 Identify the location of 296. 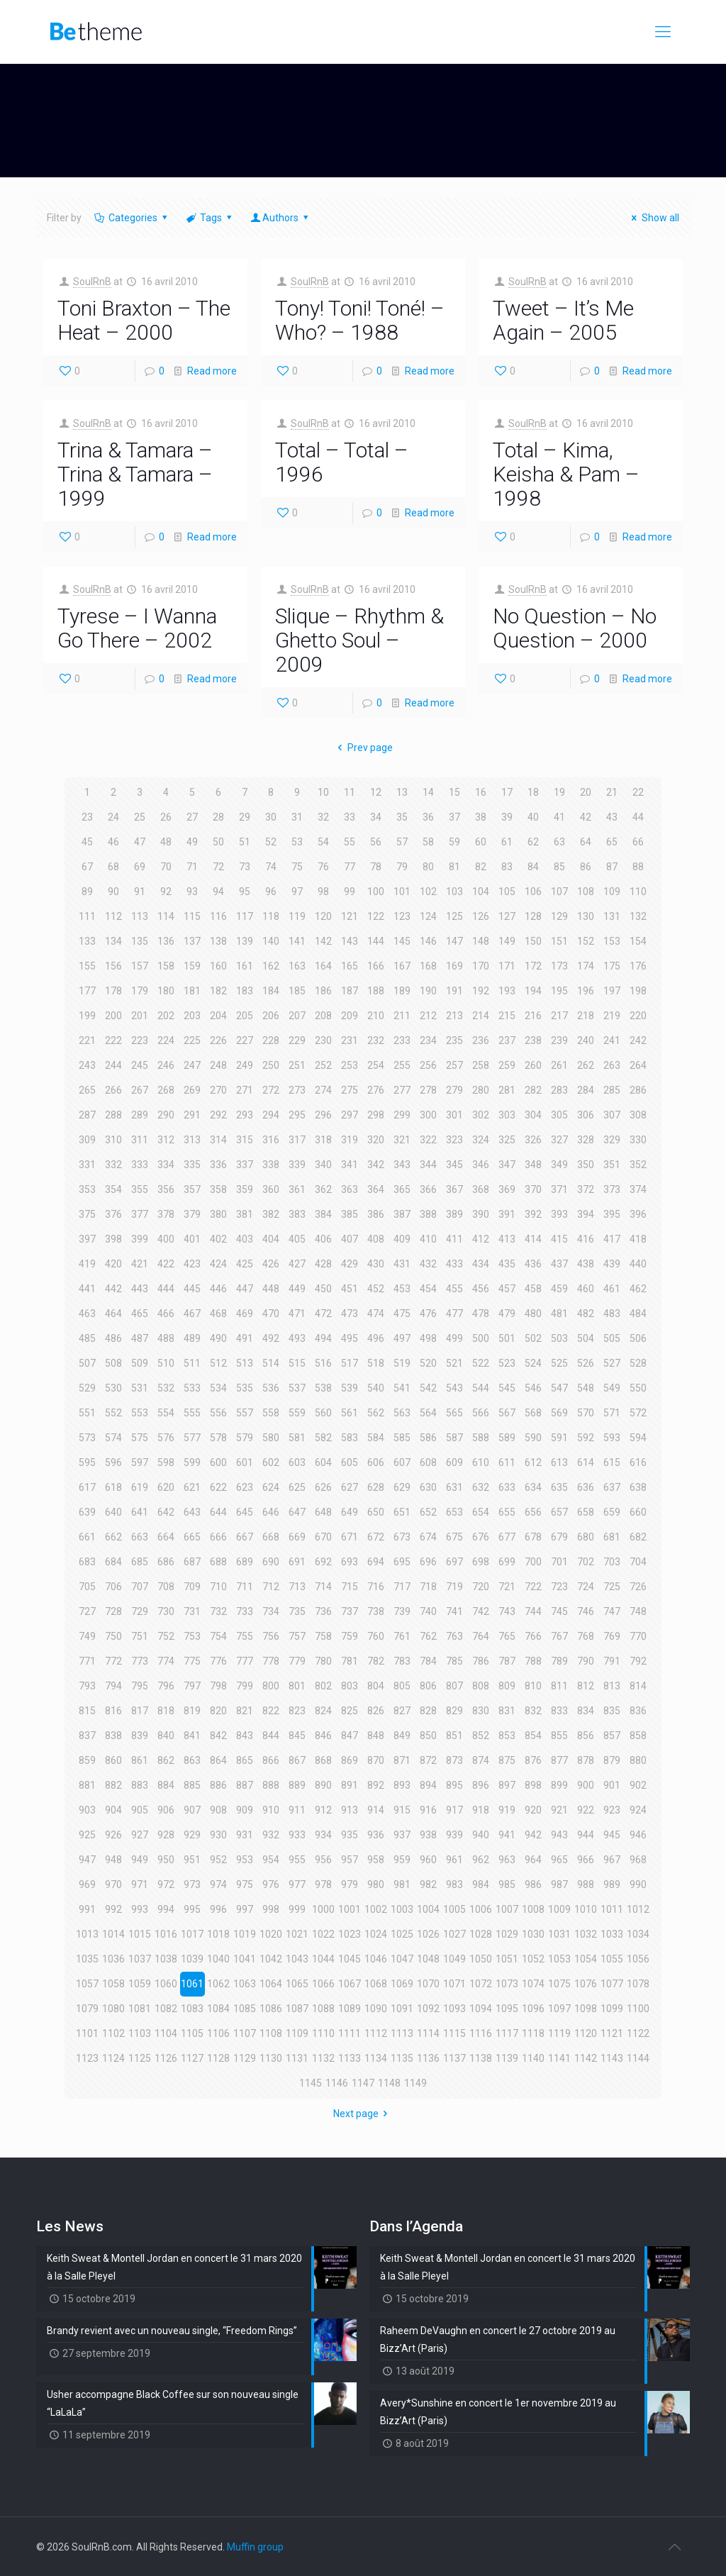
(323, 1115).